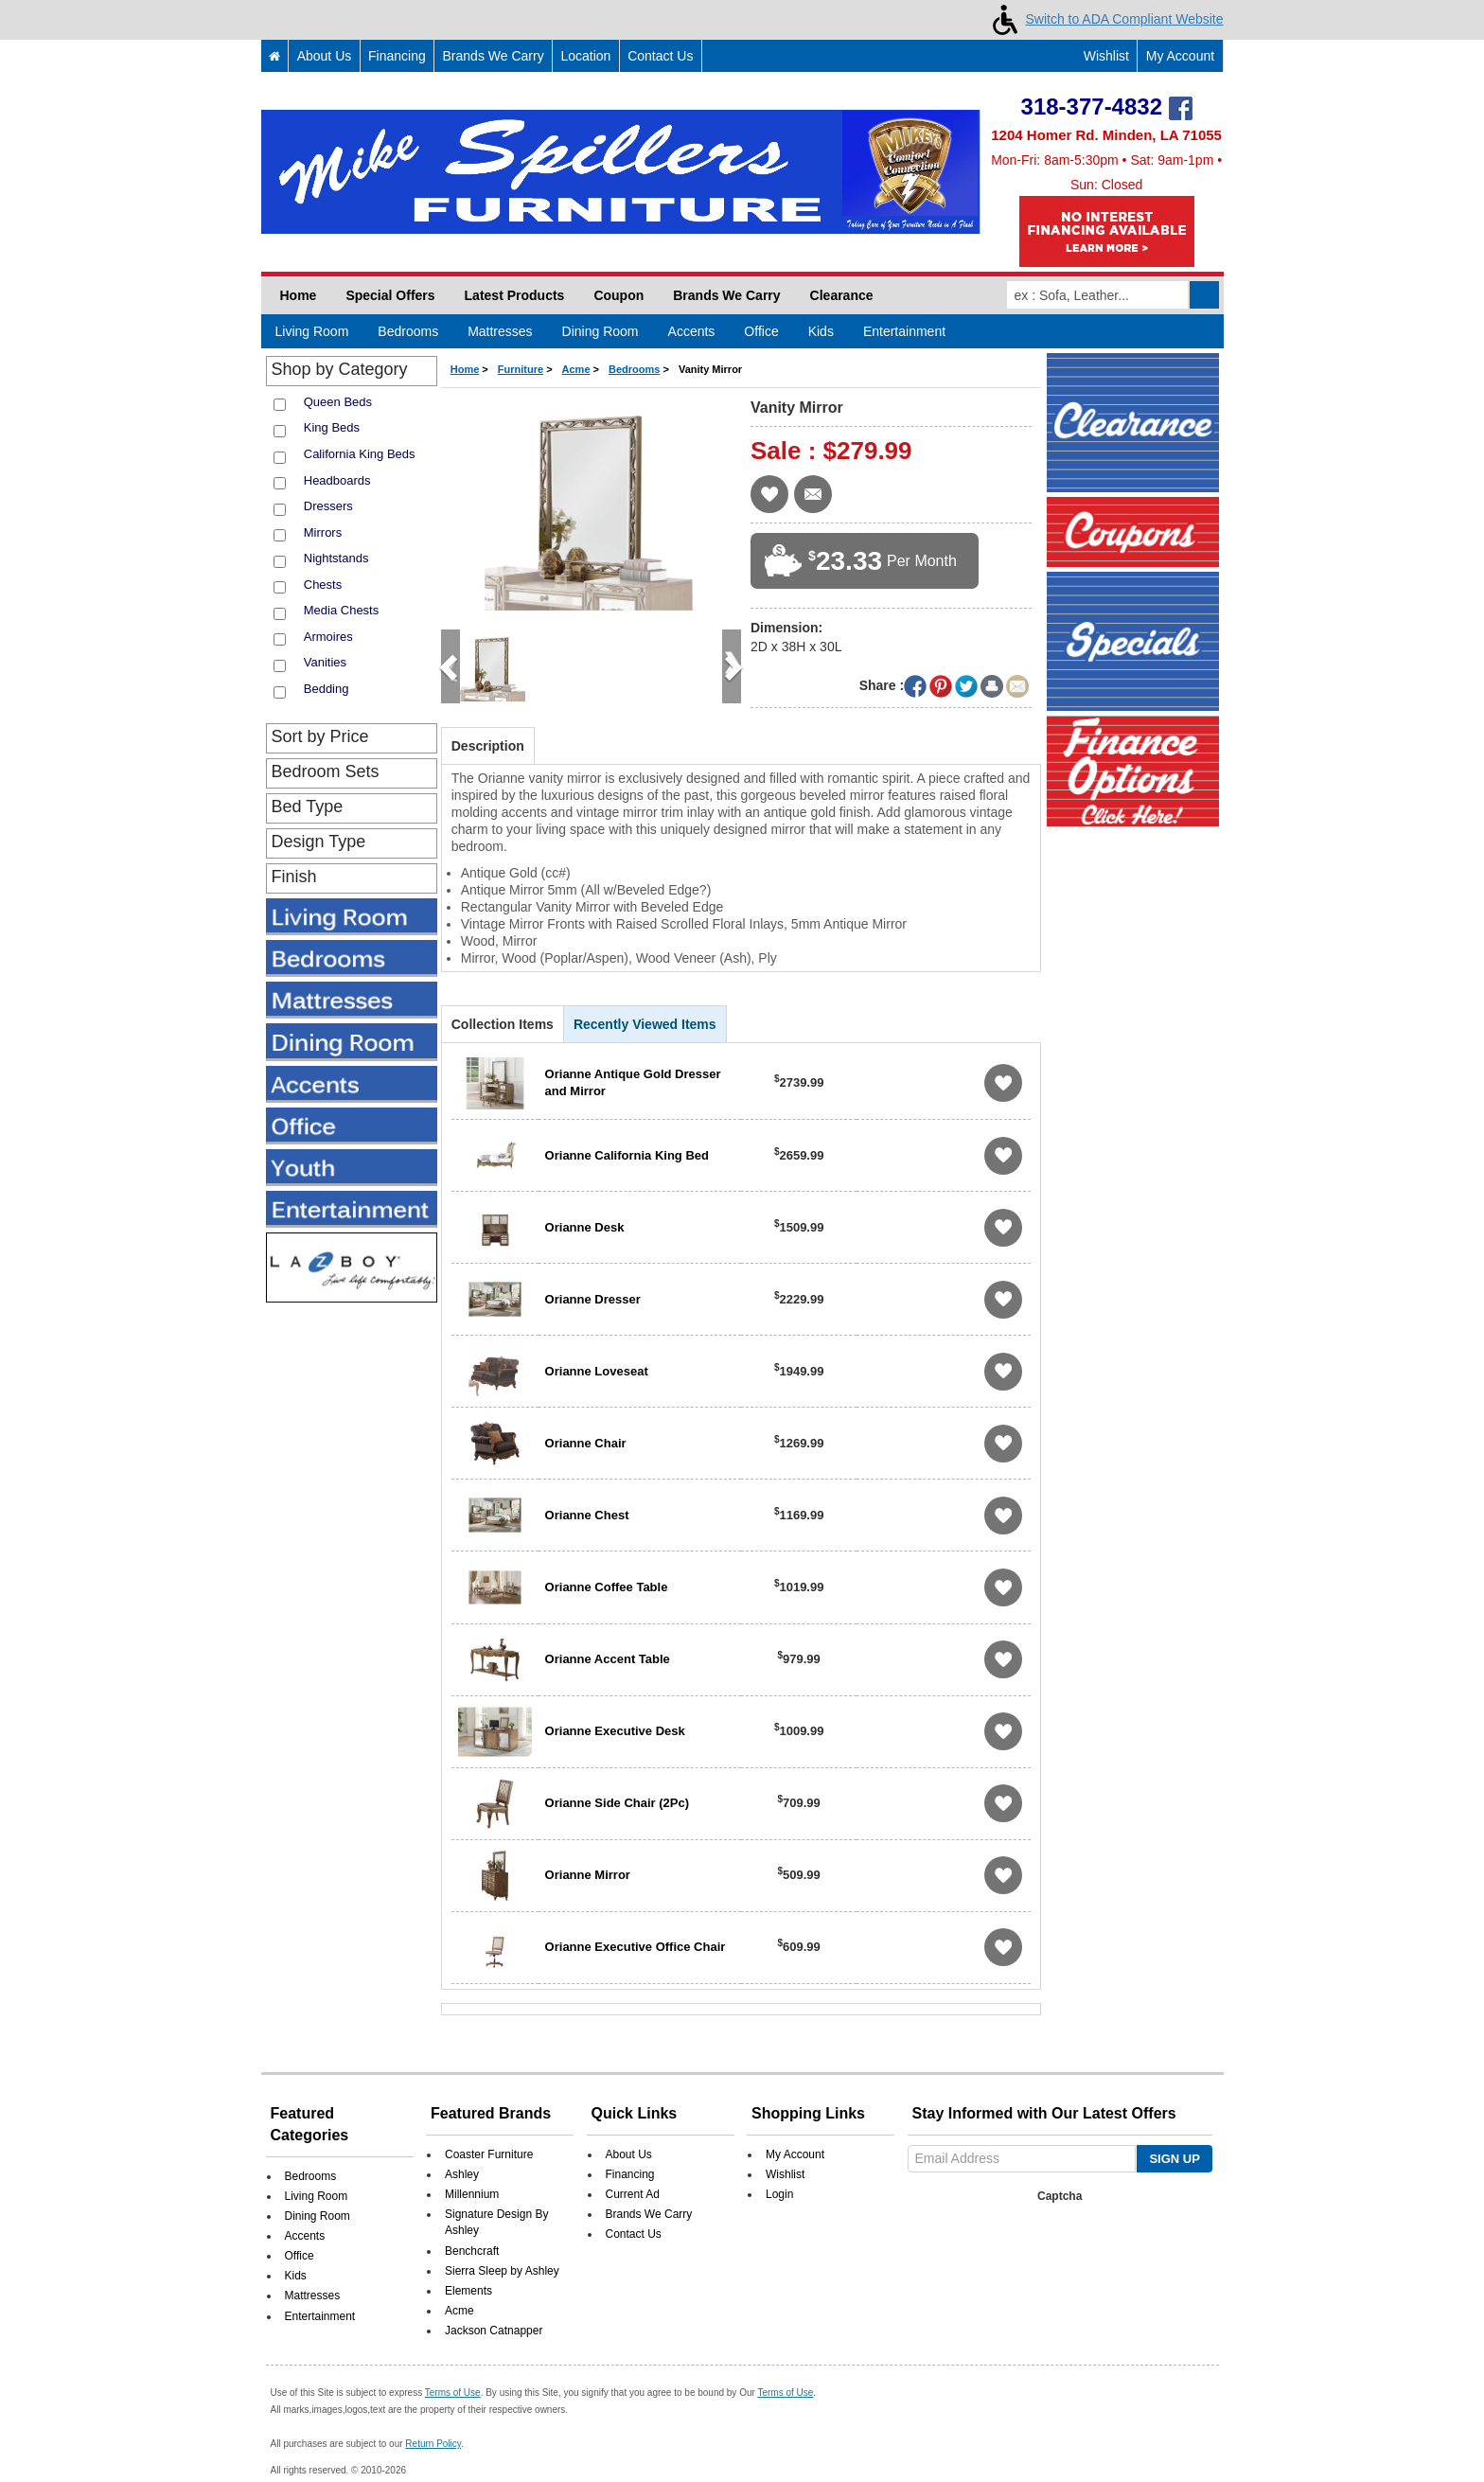 This screenshot has width=1484, height=2482. What do you see at coordinates (1097, 55) in the screenshot?
I see `Wishlist` at bounding box center [1097, 55].